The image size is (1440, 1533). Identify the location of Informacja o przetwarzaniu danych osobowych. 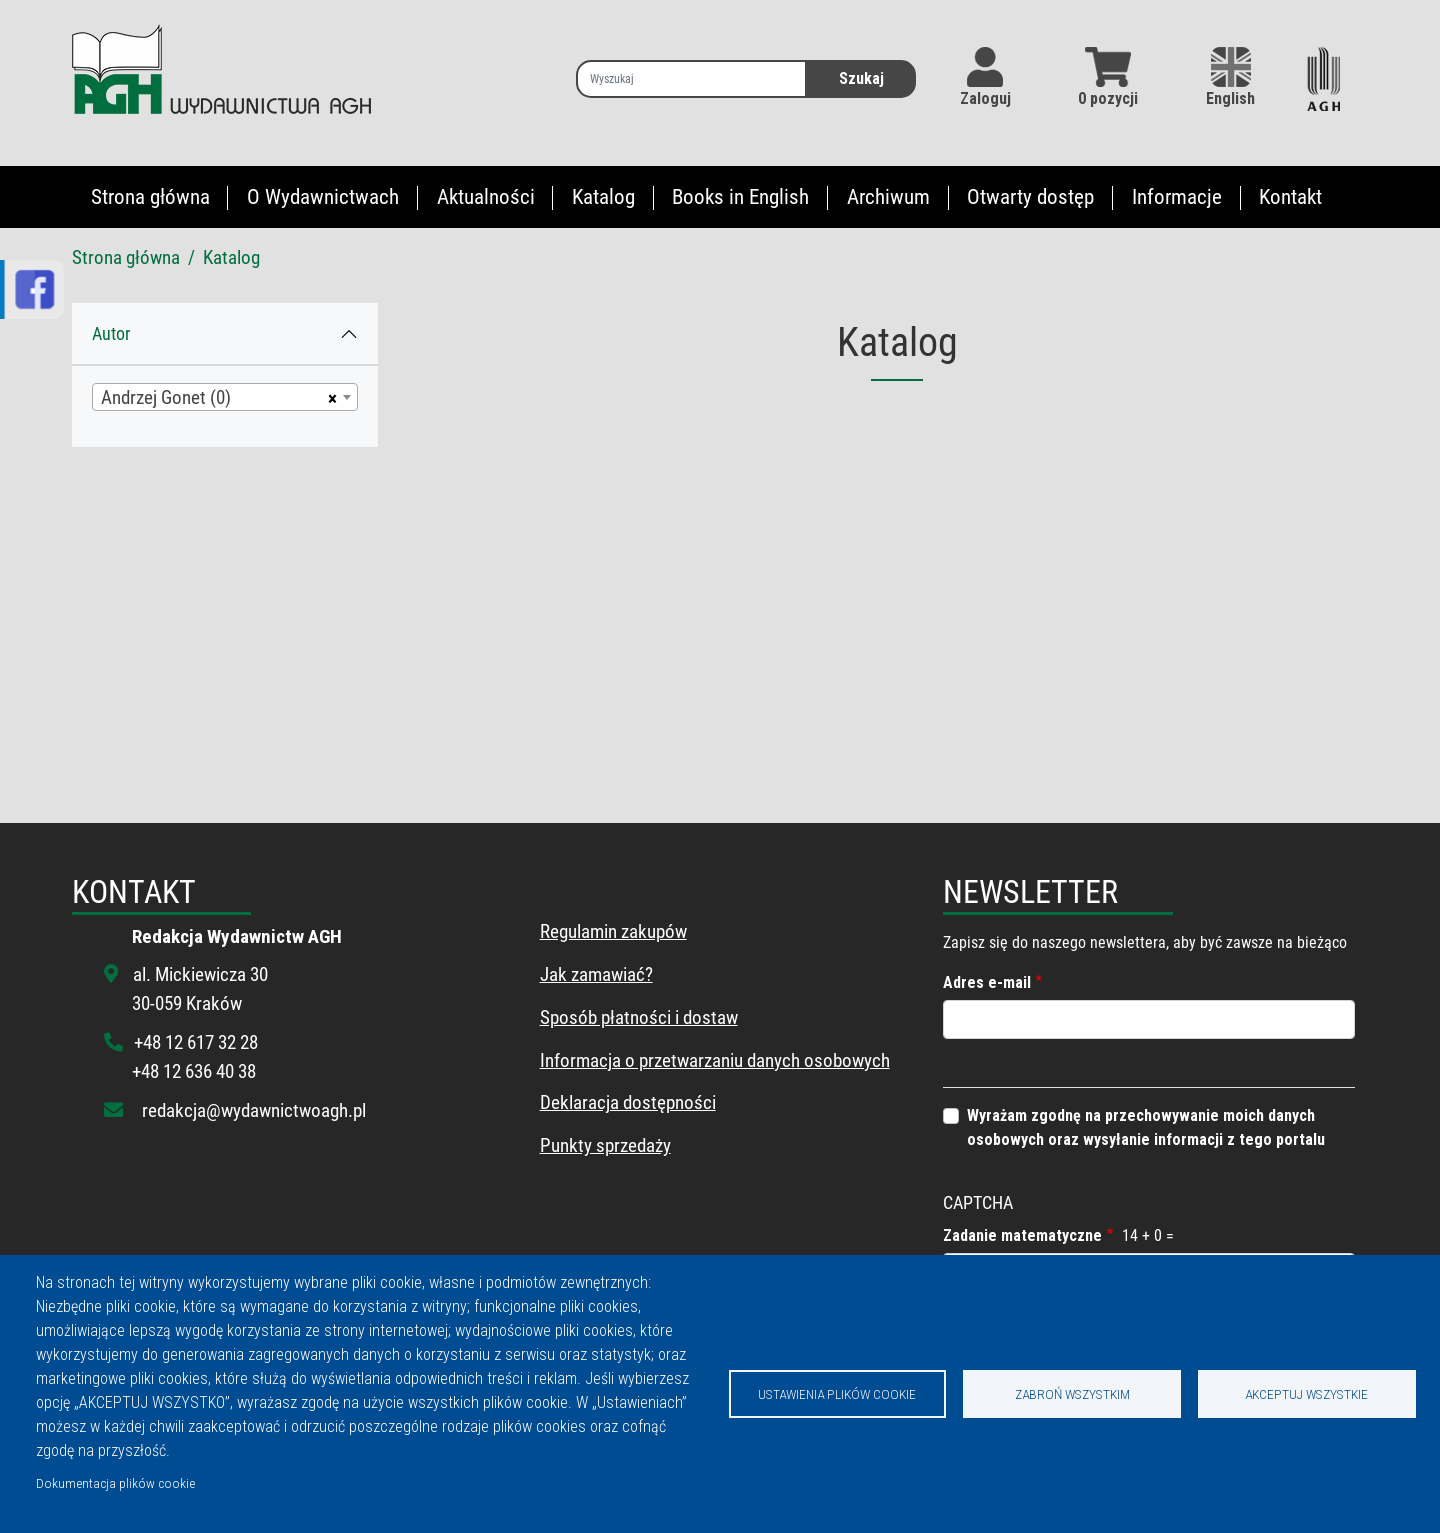
(715, 1060).